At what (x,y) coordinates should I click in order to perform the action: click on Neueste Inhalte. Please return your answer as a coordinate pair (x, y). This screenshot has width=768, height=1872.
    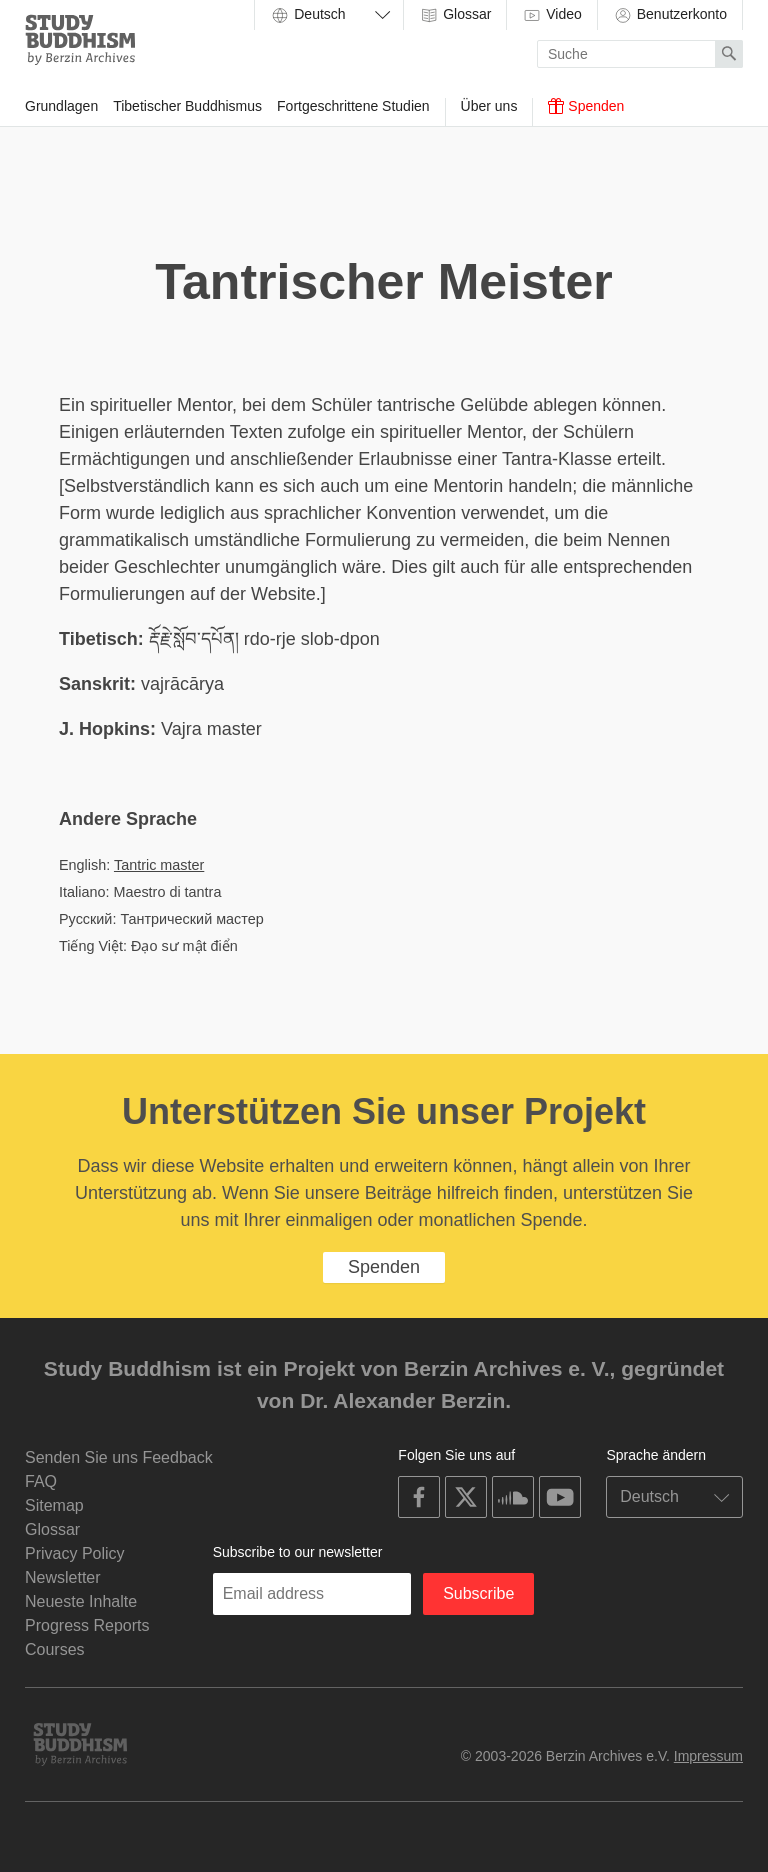
    Looking at the image, I should click on (81, 1601).